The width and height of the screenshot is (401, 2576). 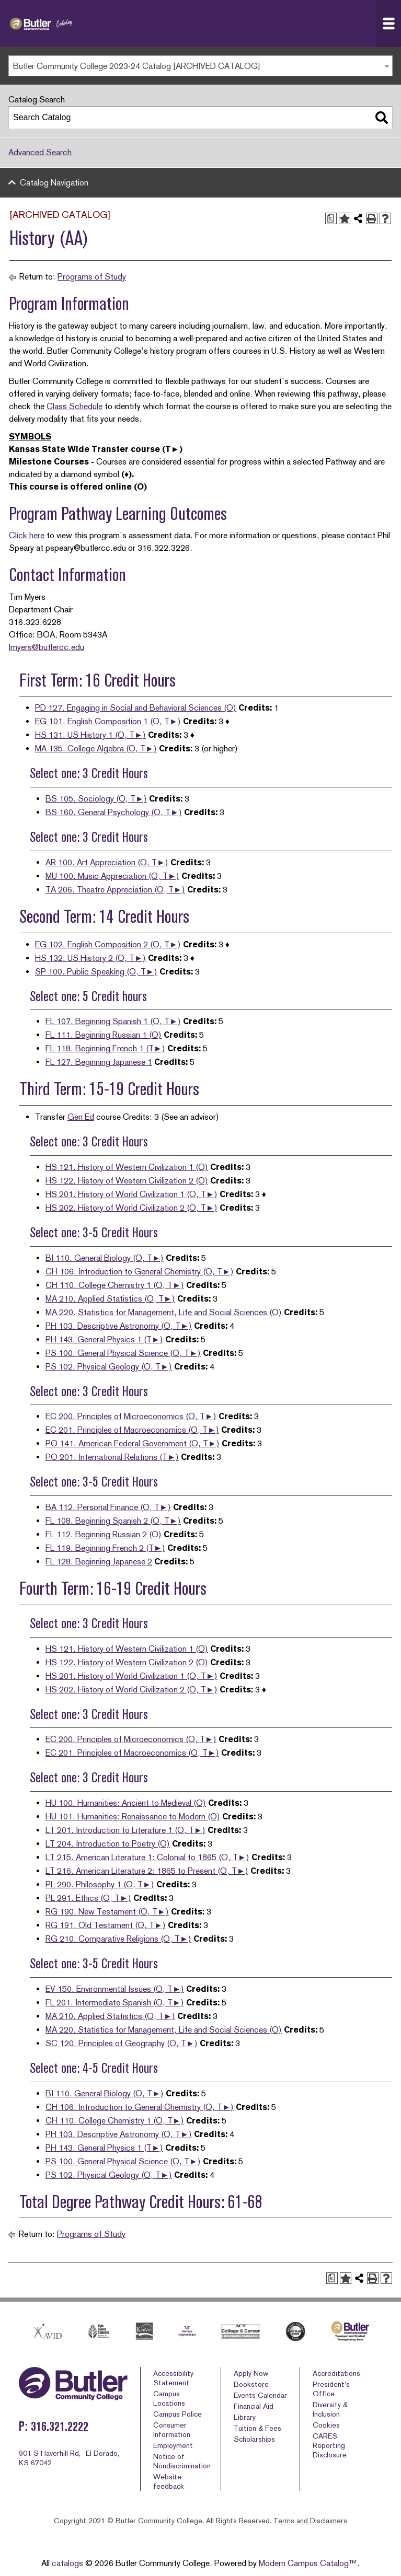 I want to click on FL 108. Beginning Spanish 2 (O, T►), so click(x=113, y=1521).